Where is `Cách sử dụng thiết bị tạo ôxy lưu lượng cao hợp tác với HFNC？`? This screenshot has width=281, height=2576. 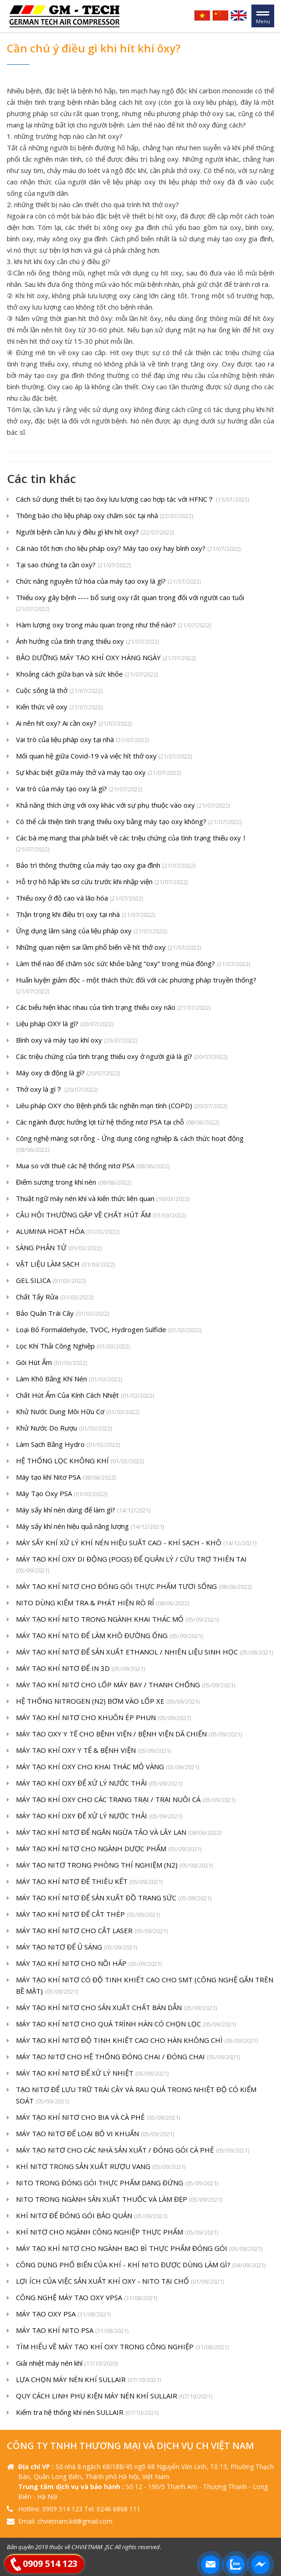 Cách sử dụng thiết bị tạo ôxy lưu lượng cao hợp tác với HFNC？ is located at coordinates (132, 499).